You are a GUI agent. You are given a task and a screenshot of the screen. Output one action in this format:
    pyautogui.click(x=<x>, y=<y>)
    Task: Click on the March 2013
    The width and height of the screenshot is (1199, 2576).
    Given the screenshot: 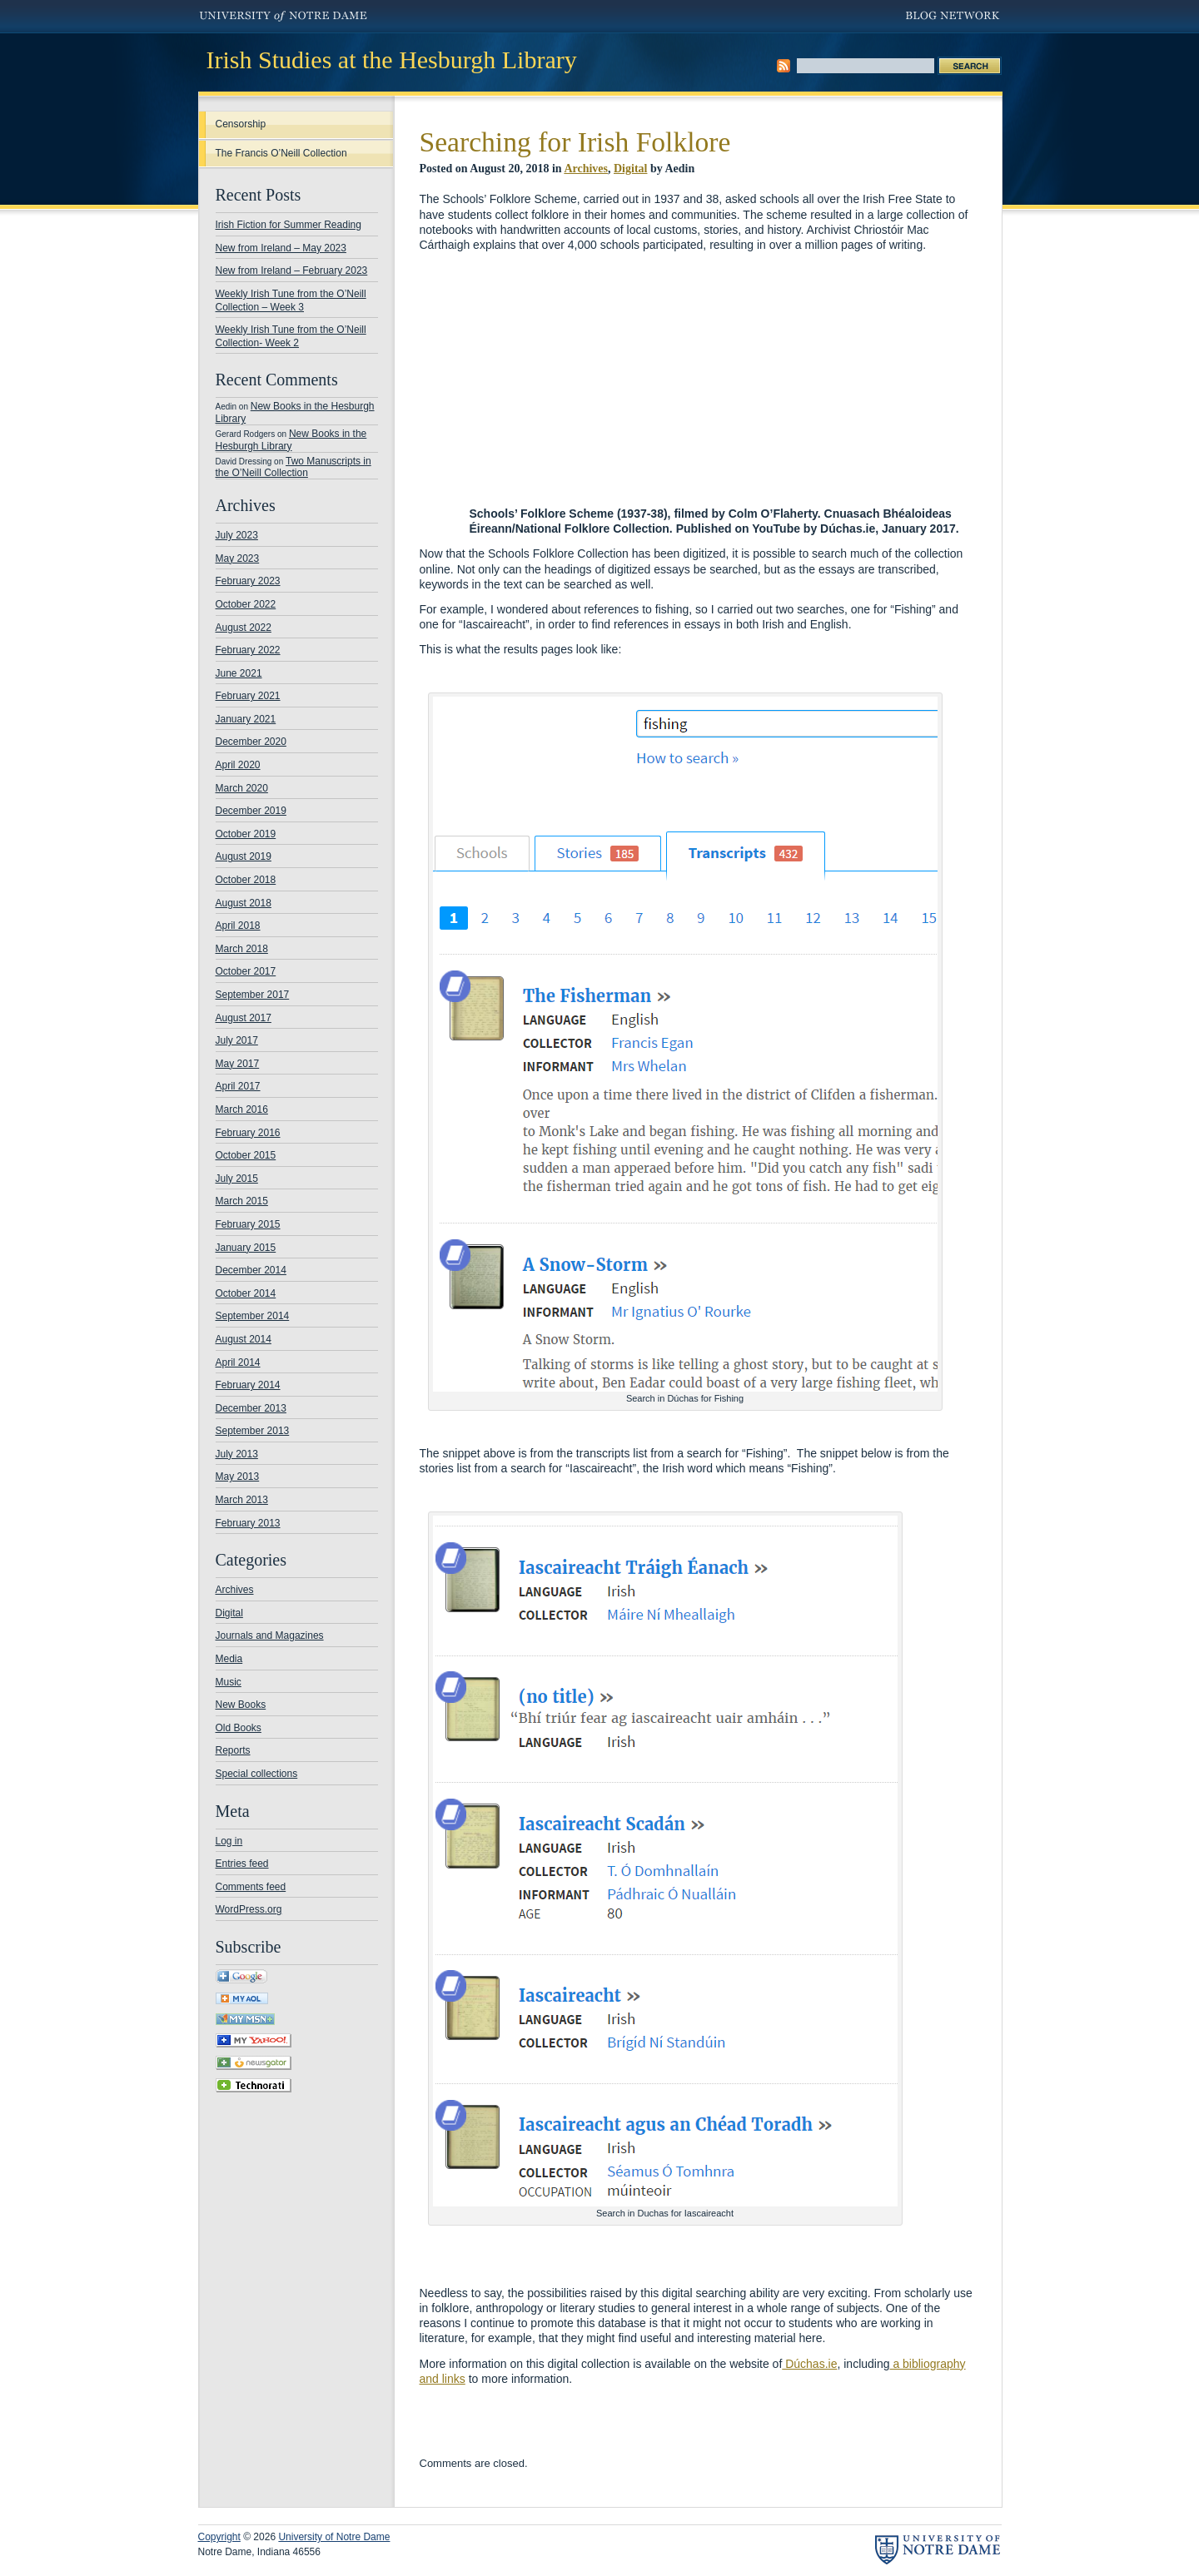 What is the action you would take?
    pyautogui.click(x=242, y=1500)
    